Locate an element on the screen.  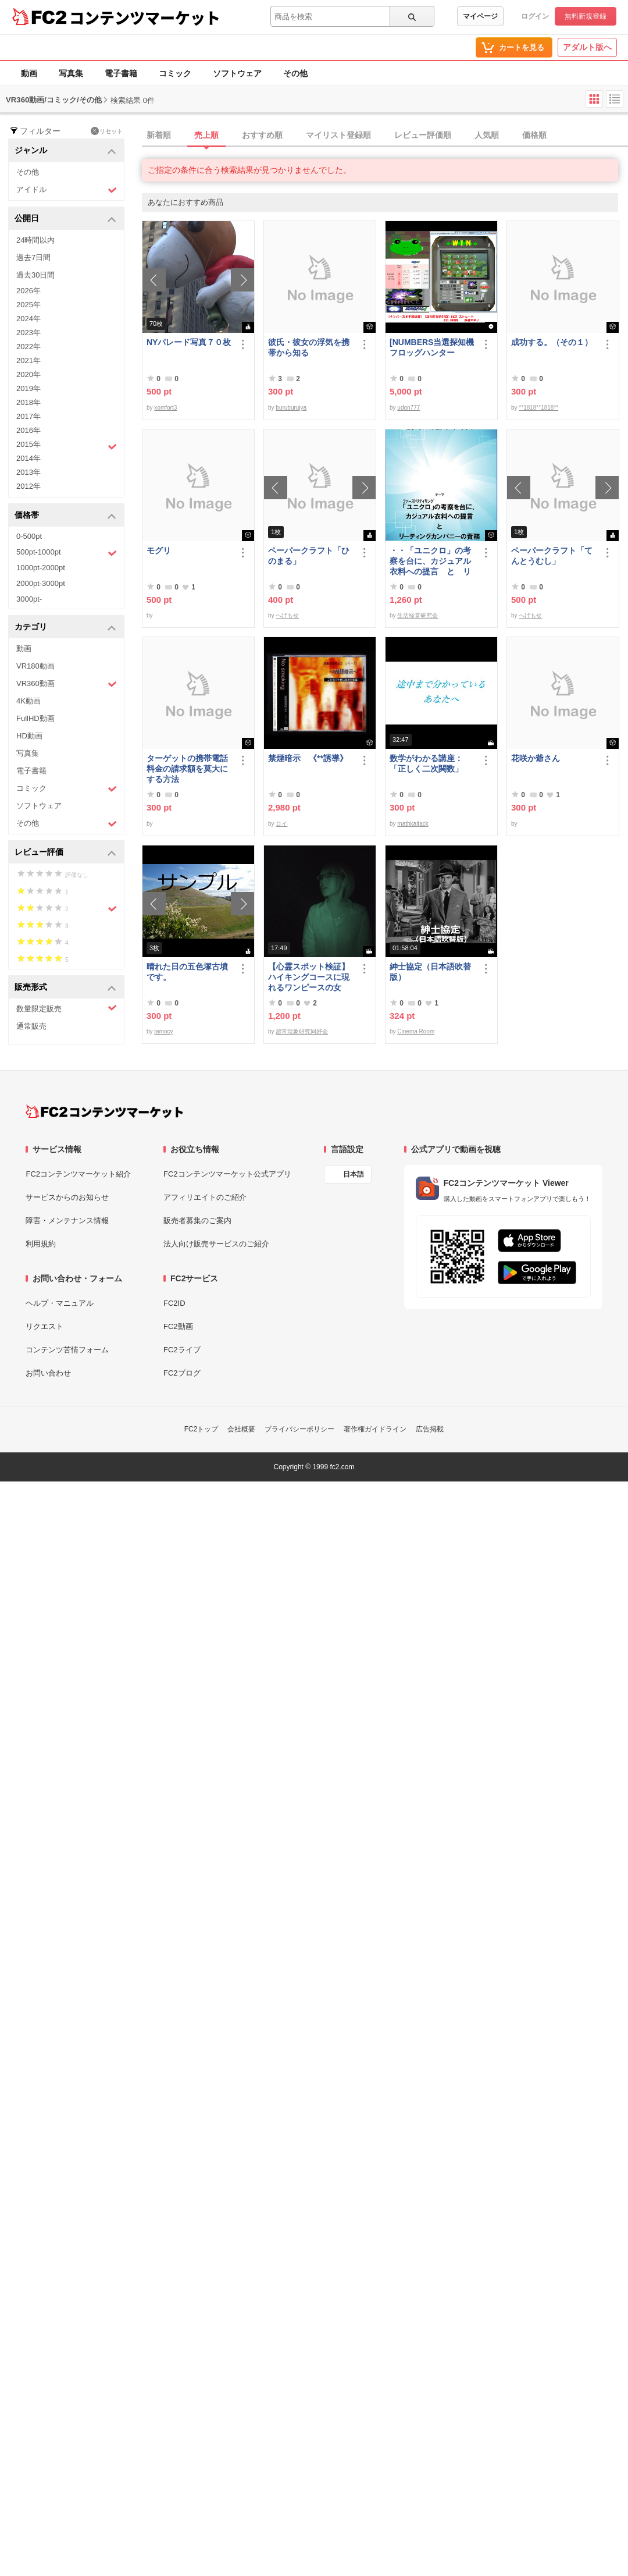
2000pt-3000pt is located at coordinates (40, 583).